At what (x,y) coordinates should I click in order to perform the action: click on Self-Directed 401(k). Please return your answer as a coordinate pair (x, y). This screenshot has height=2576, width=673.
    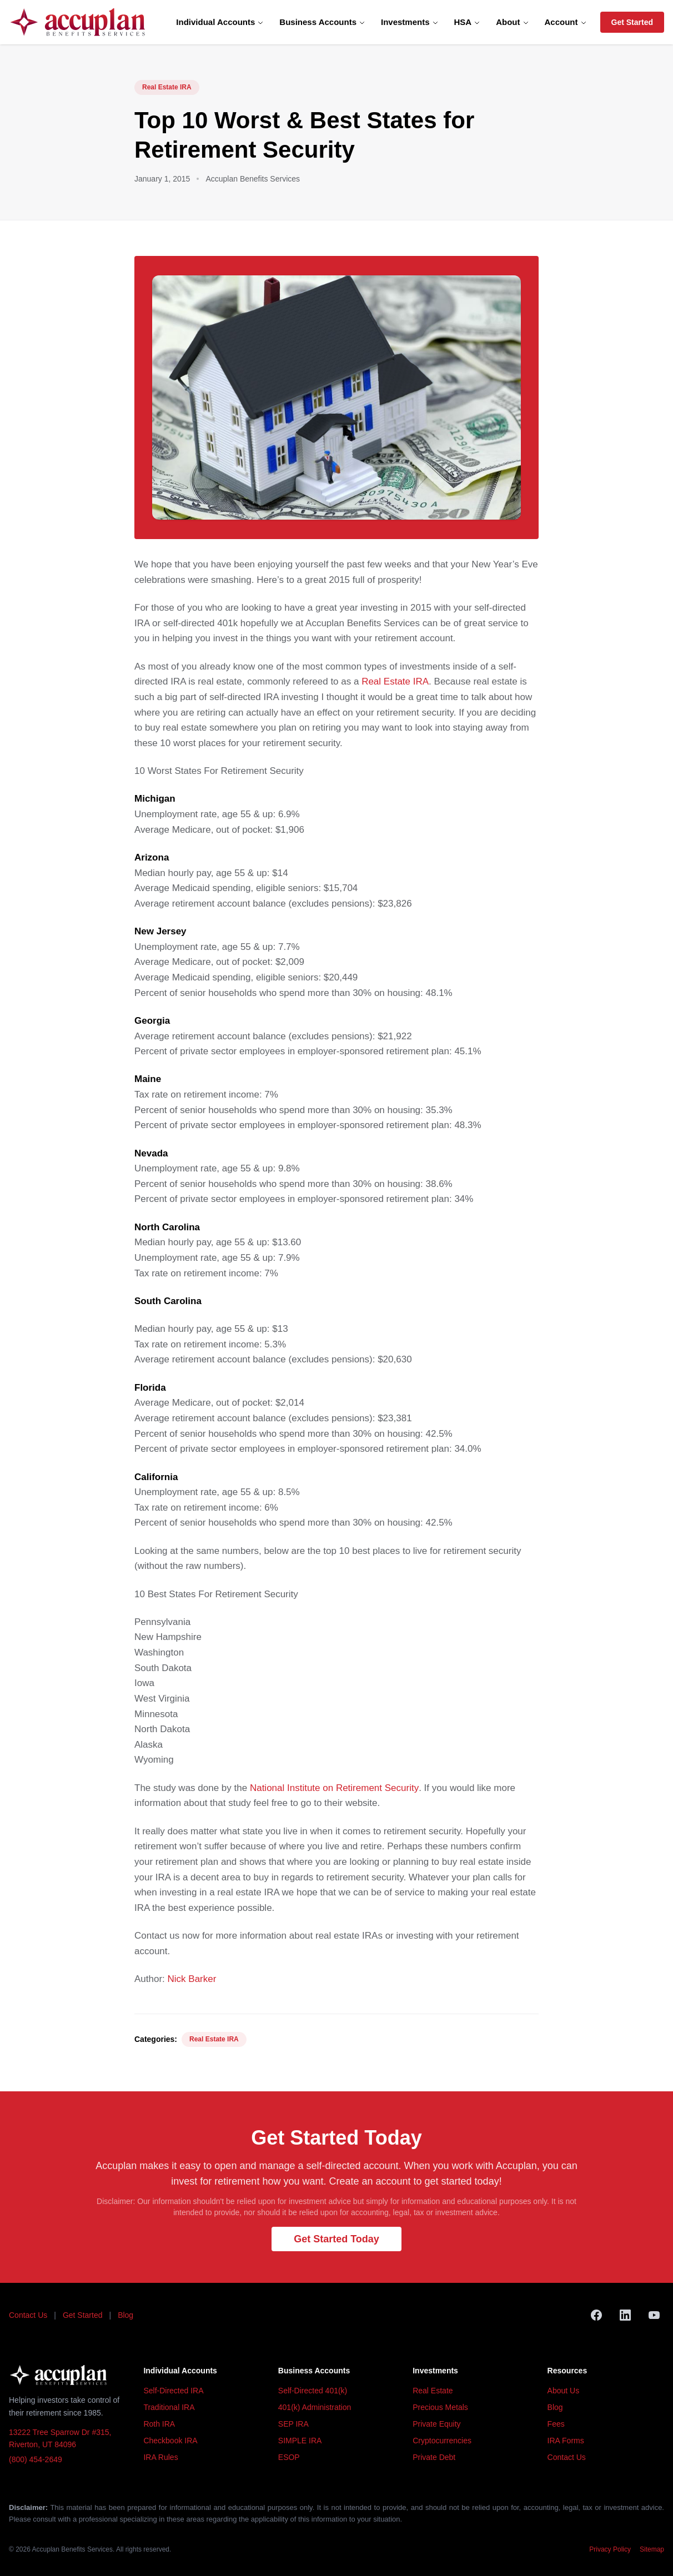
    Looking at the image, I should click on (313, 2390).